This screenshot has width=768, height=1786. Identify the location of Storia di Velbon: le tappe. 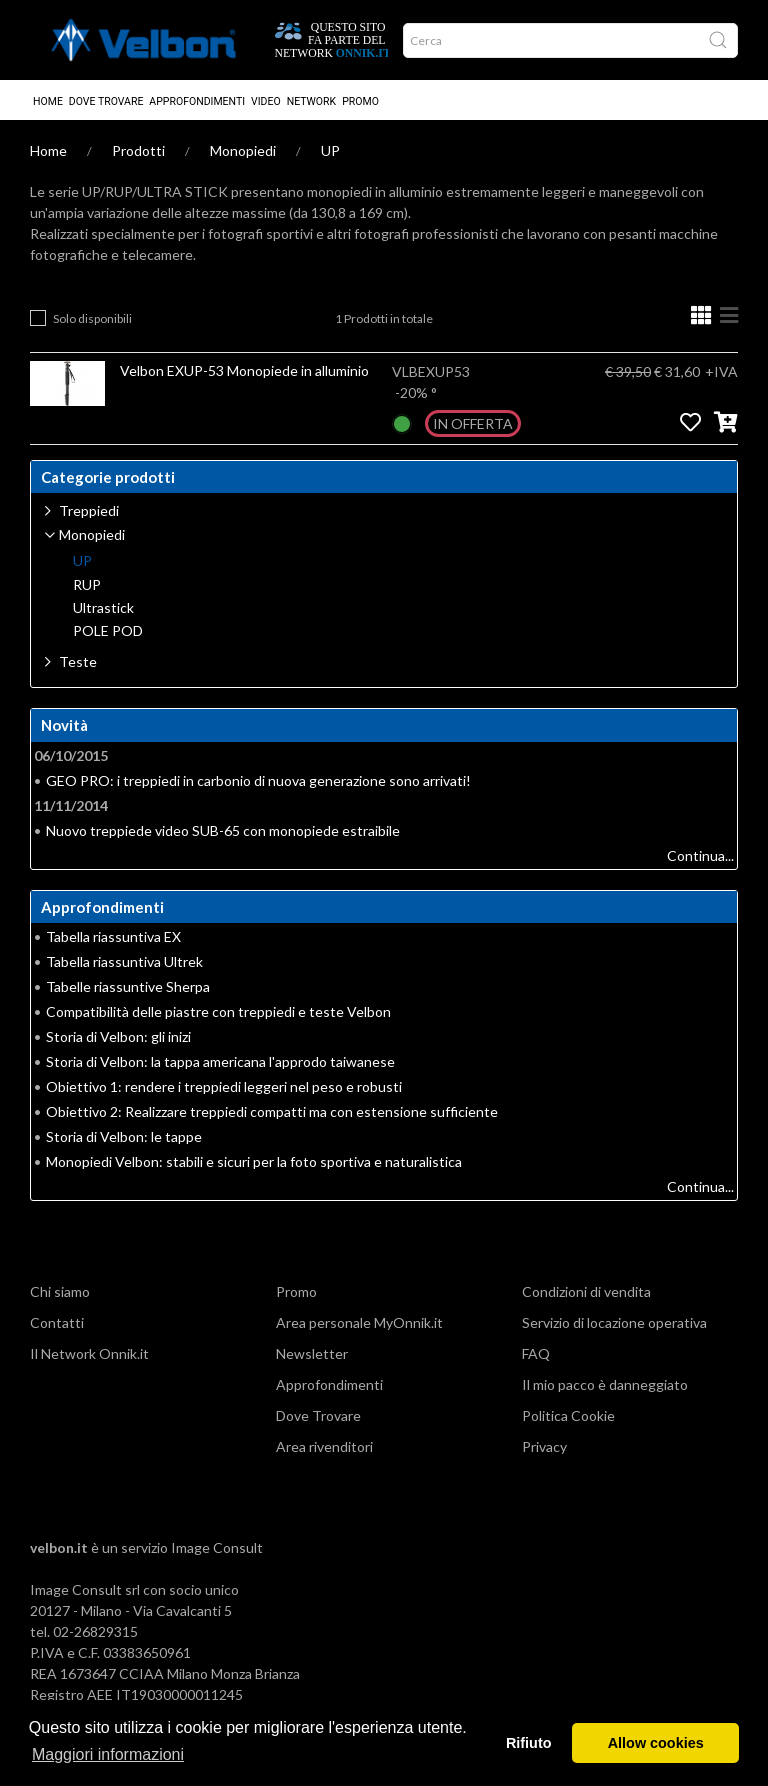
(124, 1136).